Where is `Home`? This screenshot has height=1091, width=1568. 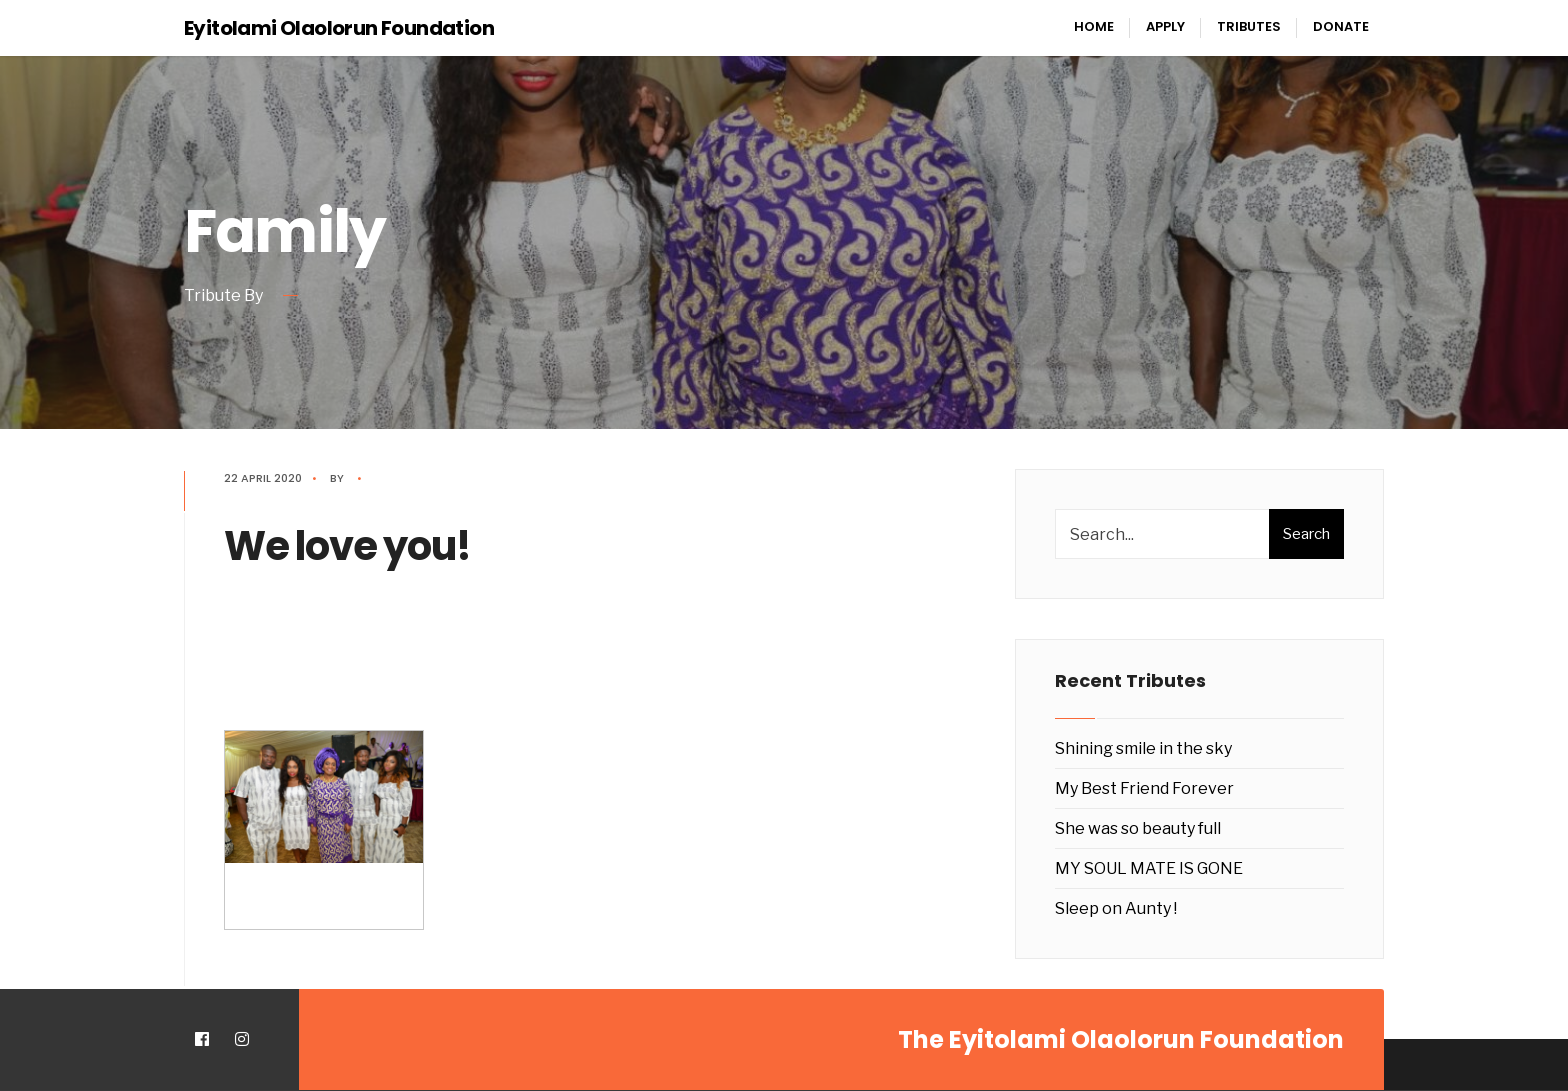
Home is located at coordinates (1094, 26).